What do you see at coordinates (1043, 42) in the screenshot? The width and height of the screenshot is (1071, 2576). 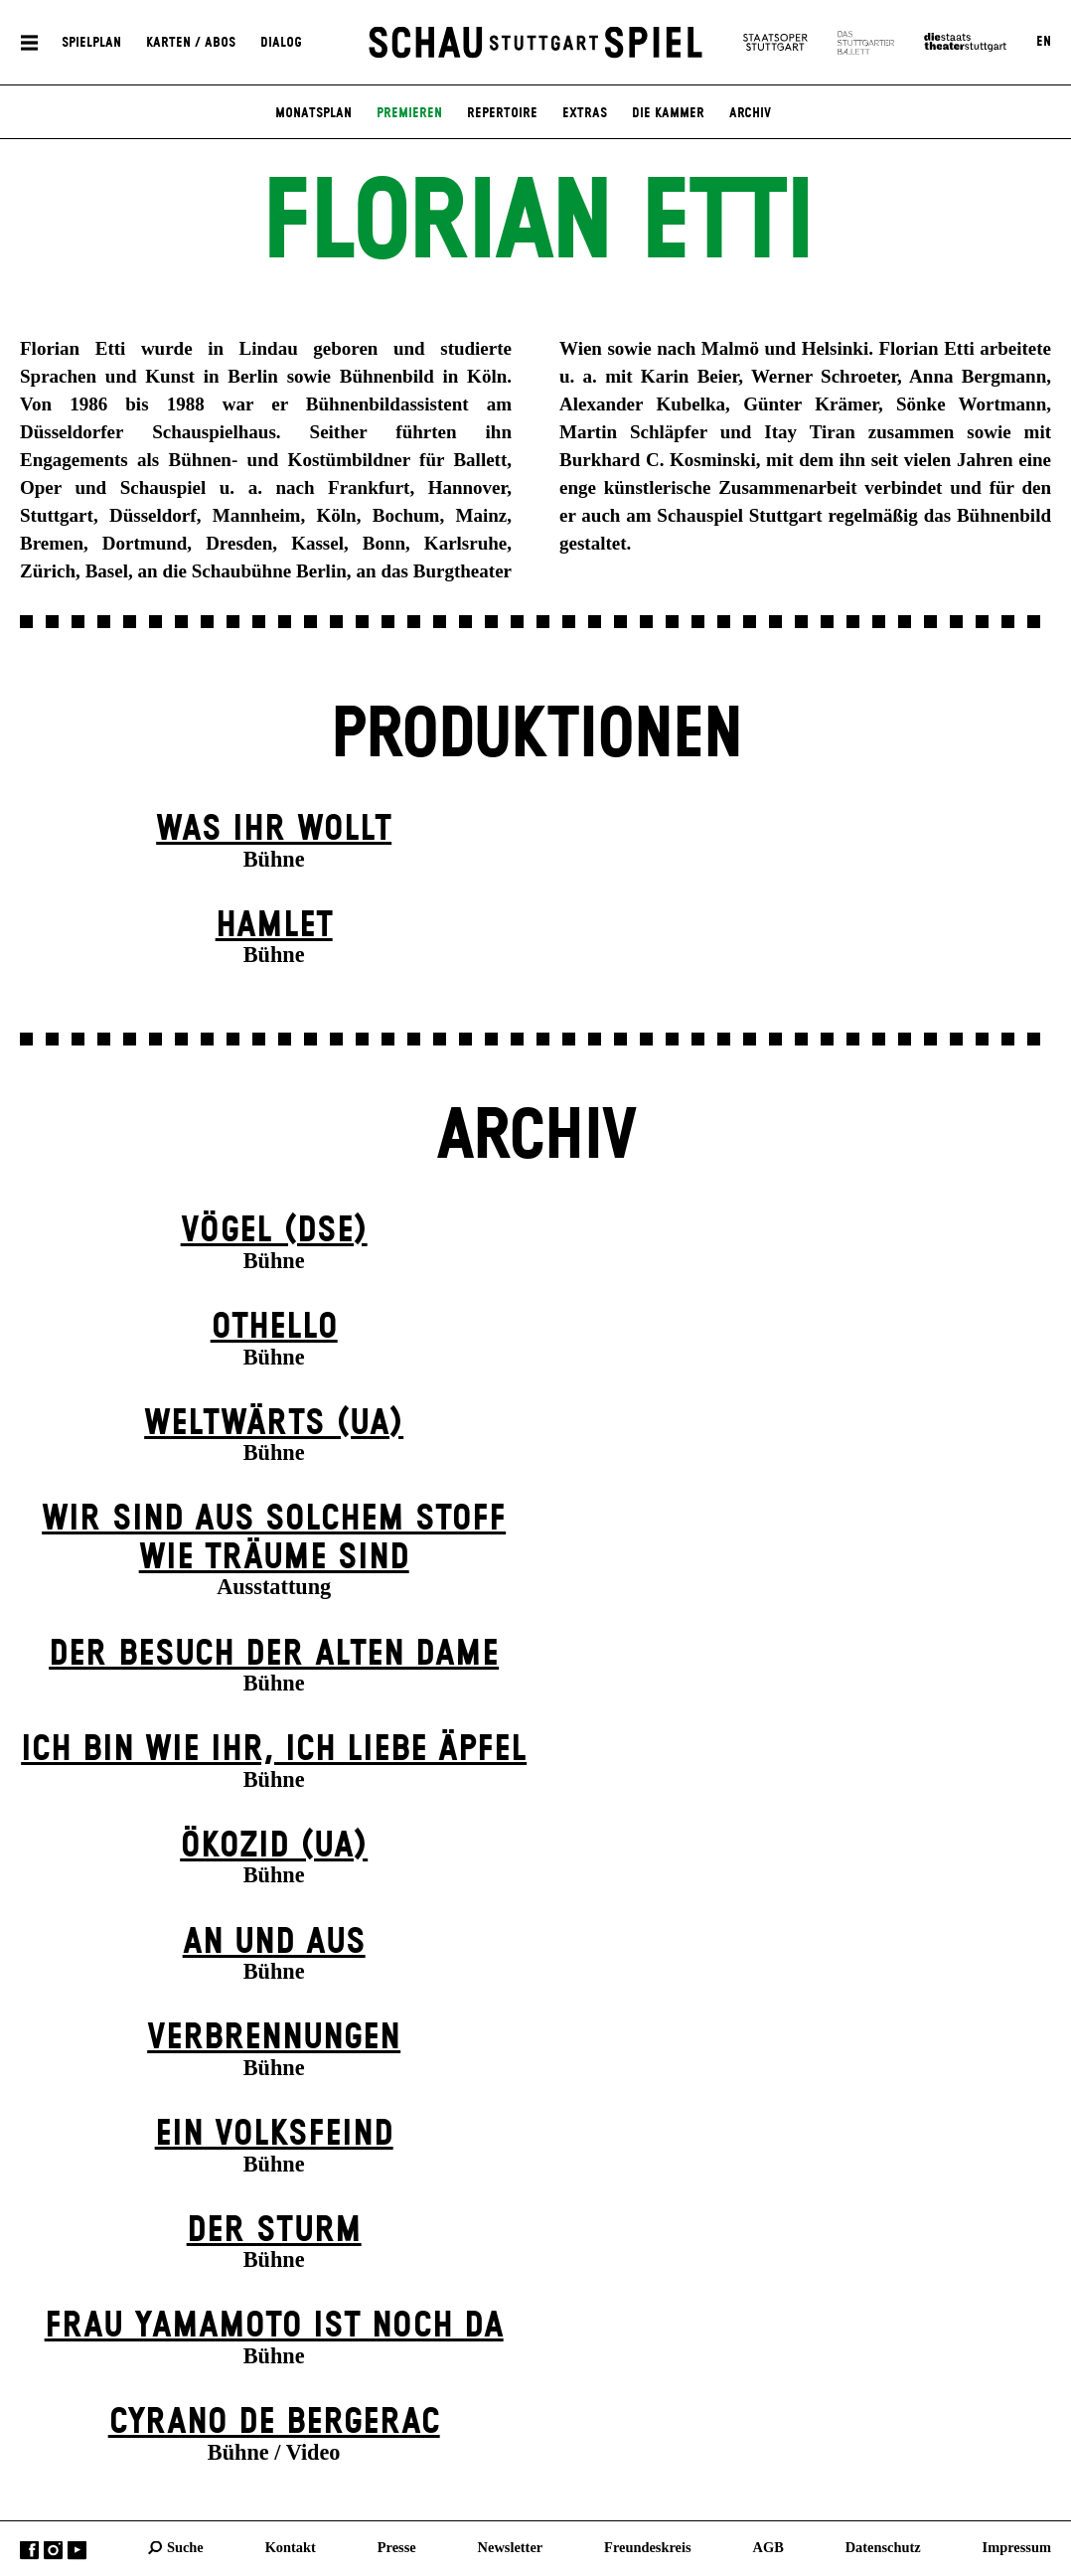 I see `EN` at bounding box center [1043, 42].